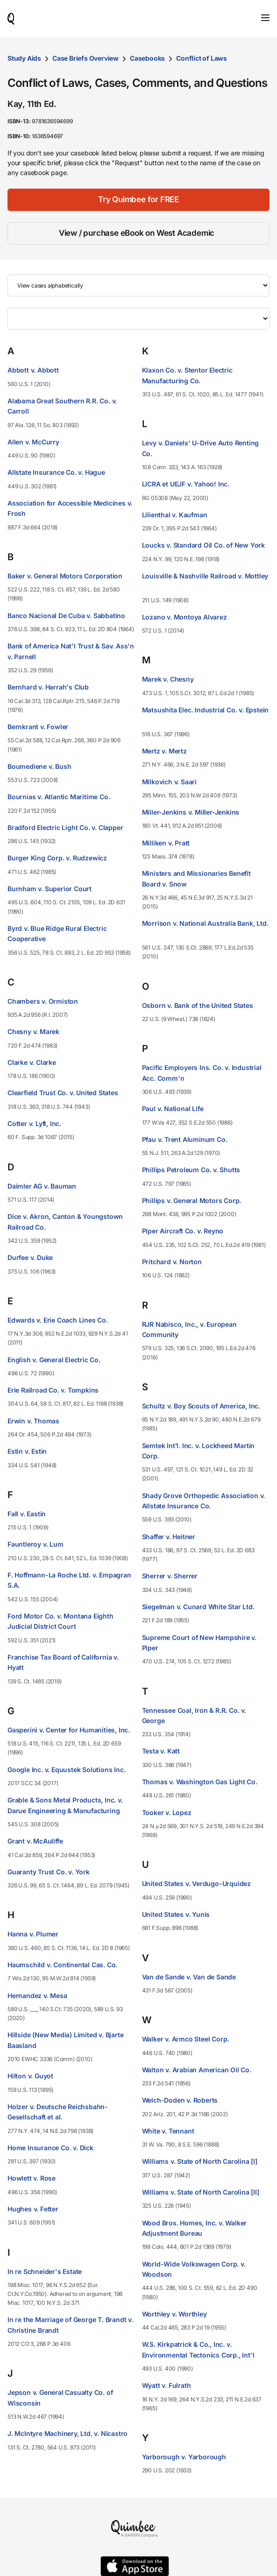  Describe the element at coordinates (161, 1751) in the screenshot. I see `Testa v. Katt` at that location.